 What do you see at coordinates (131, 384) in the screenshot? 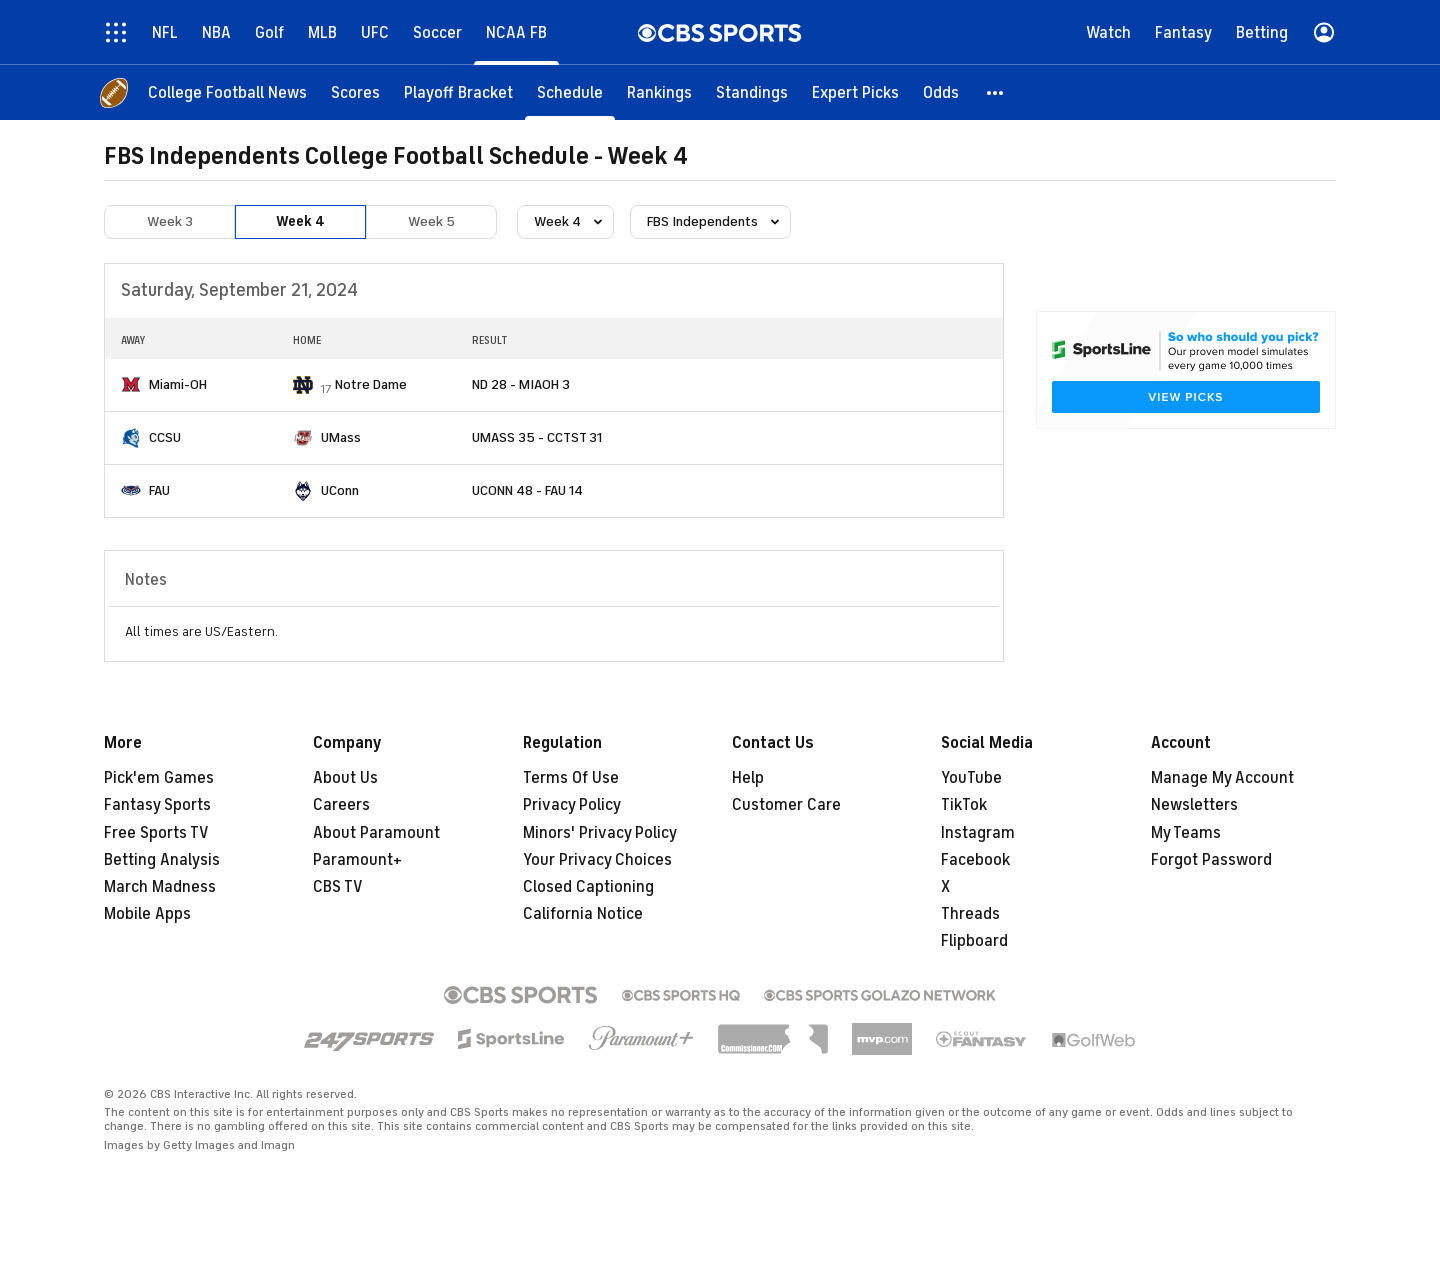
I see `[home team page]` at bounding box center [131, 384].